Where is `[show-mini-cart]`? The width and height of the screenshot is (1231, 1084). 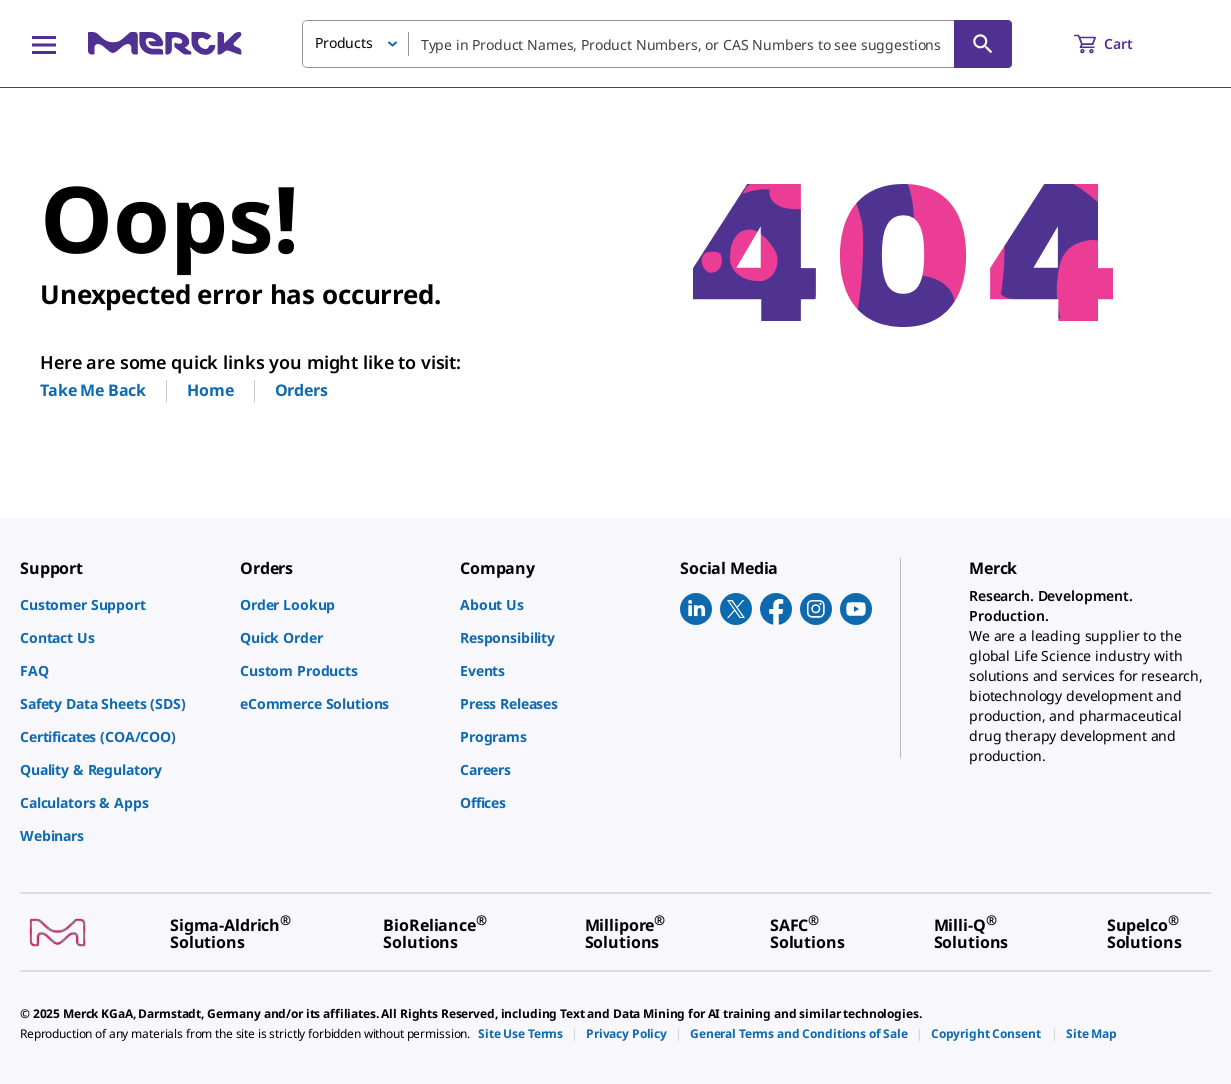 [show-mini-cart] is located at coordinates (1121, 44).